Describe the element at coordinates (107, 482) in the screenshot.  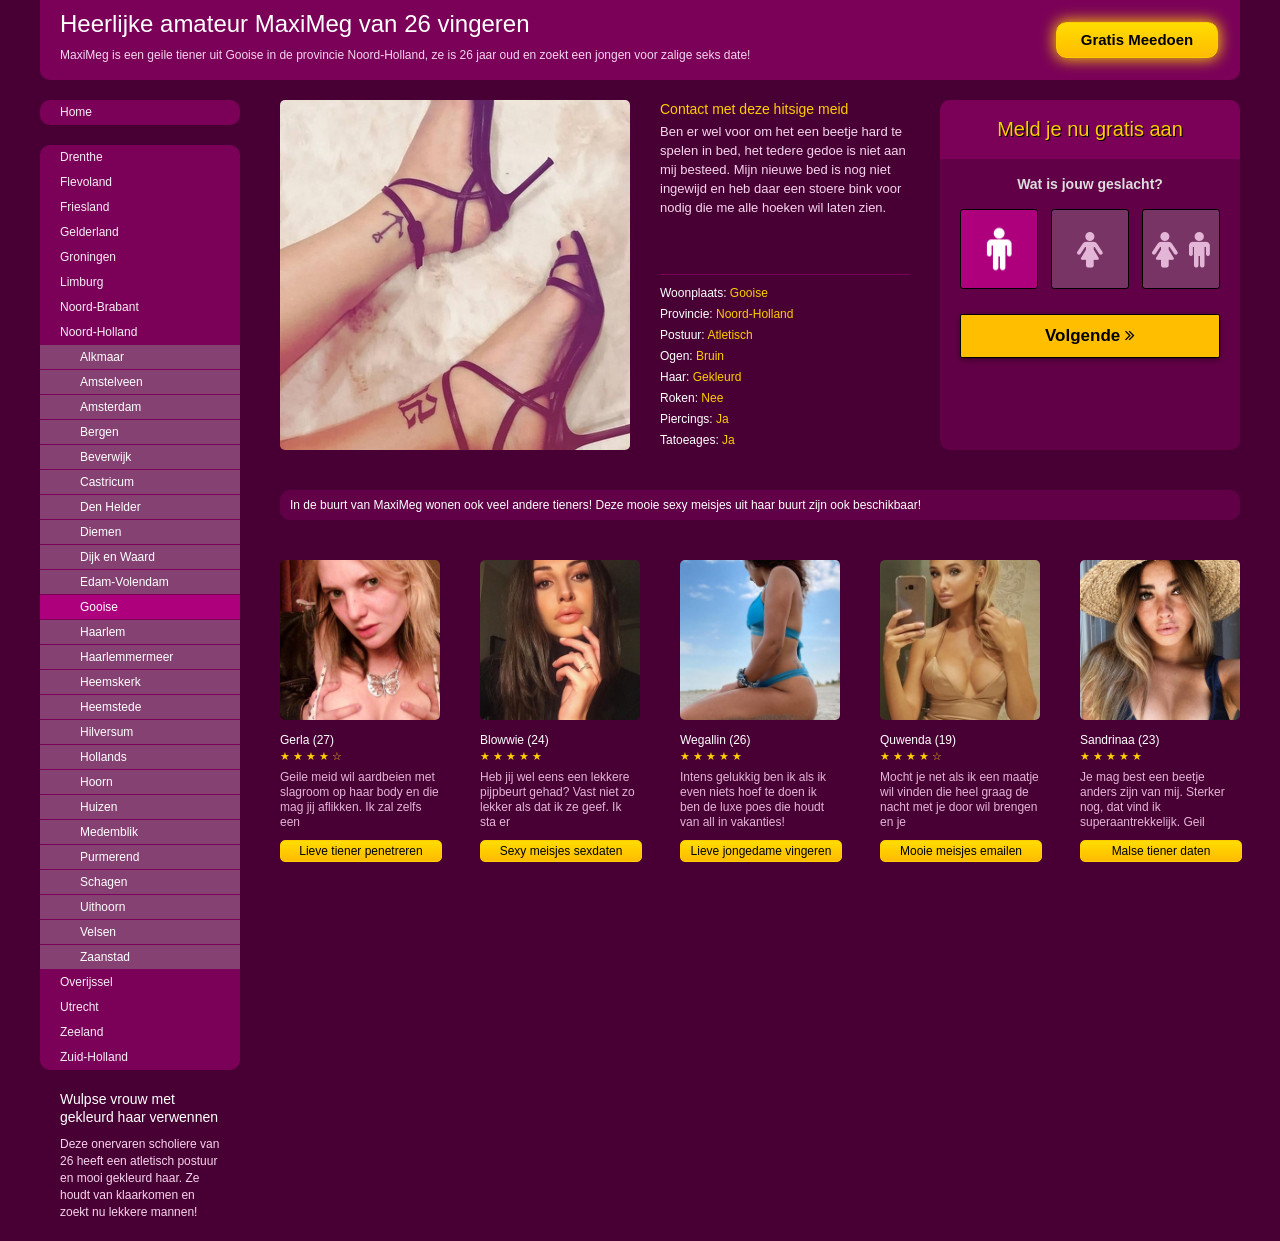
I see `Castricum` at that location.